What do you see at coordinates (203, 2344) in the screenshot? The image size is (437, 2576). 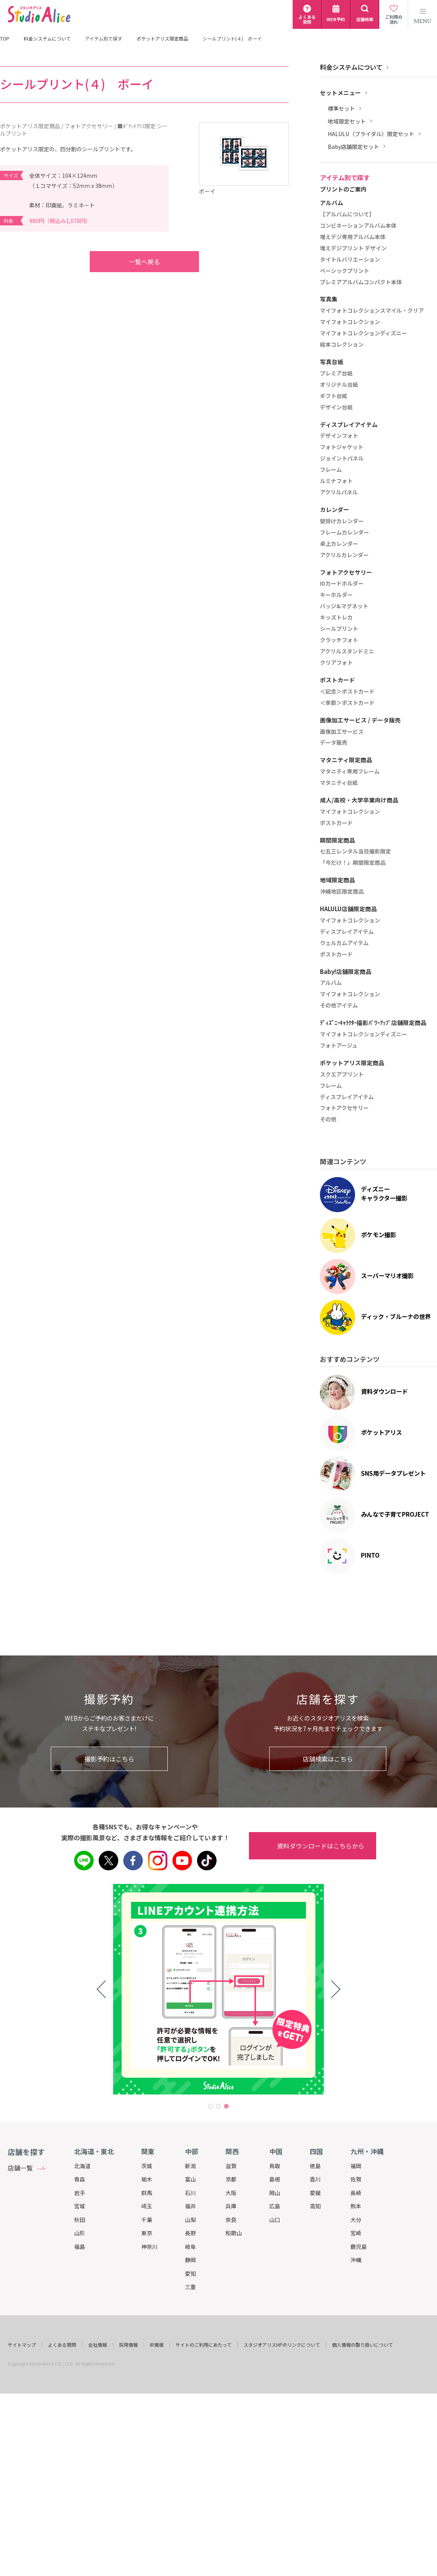 I see `サイトのご利用にあたって` at bounding box center [203, 2344].